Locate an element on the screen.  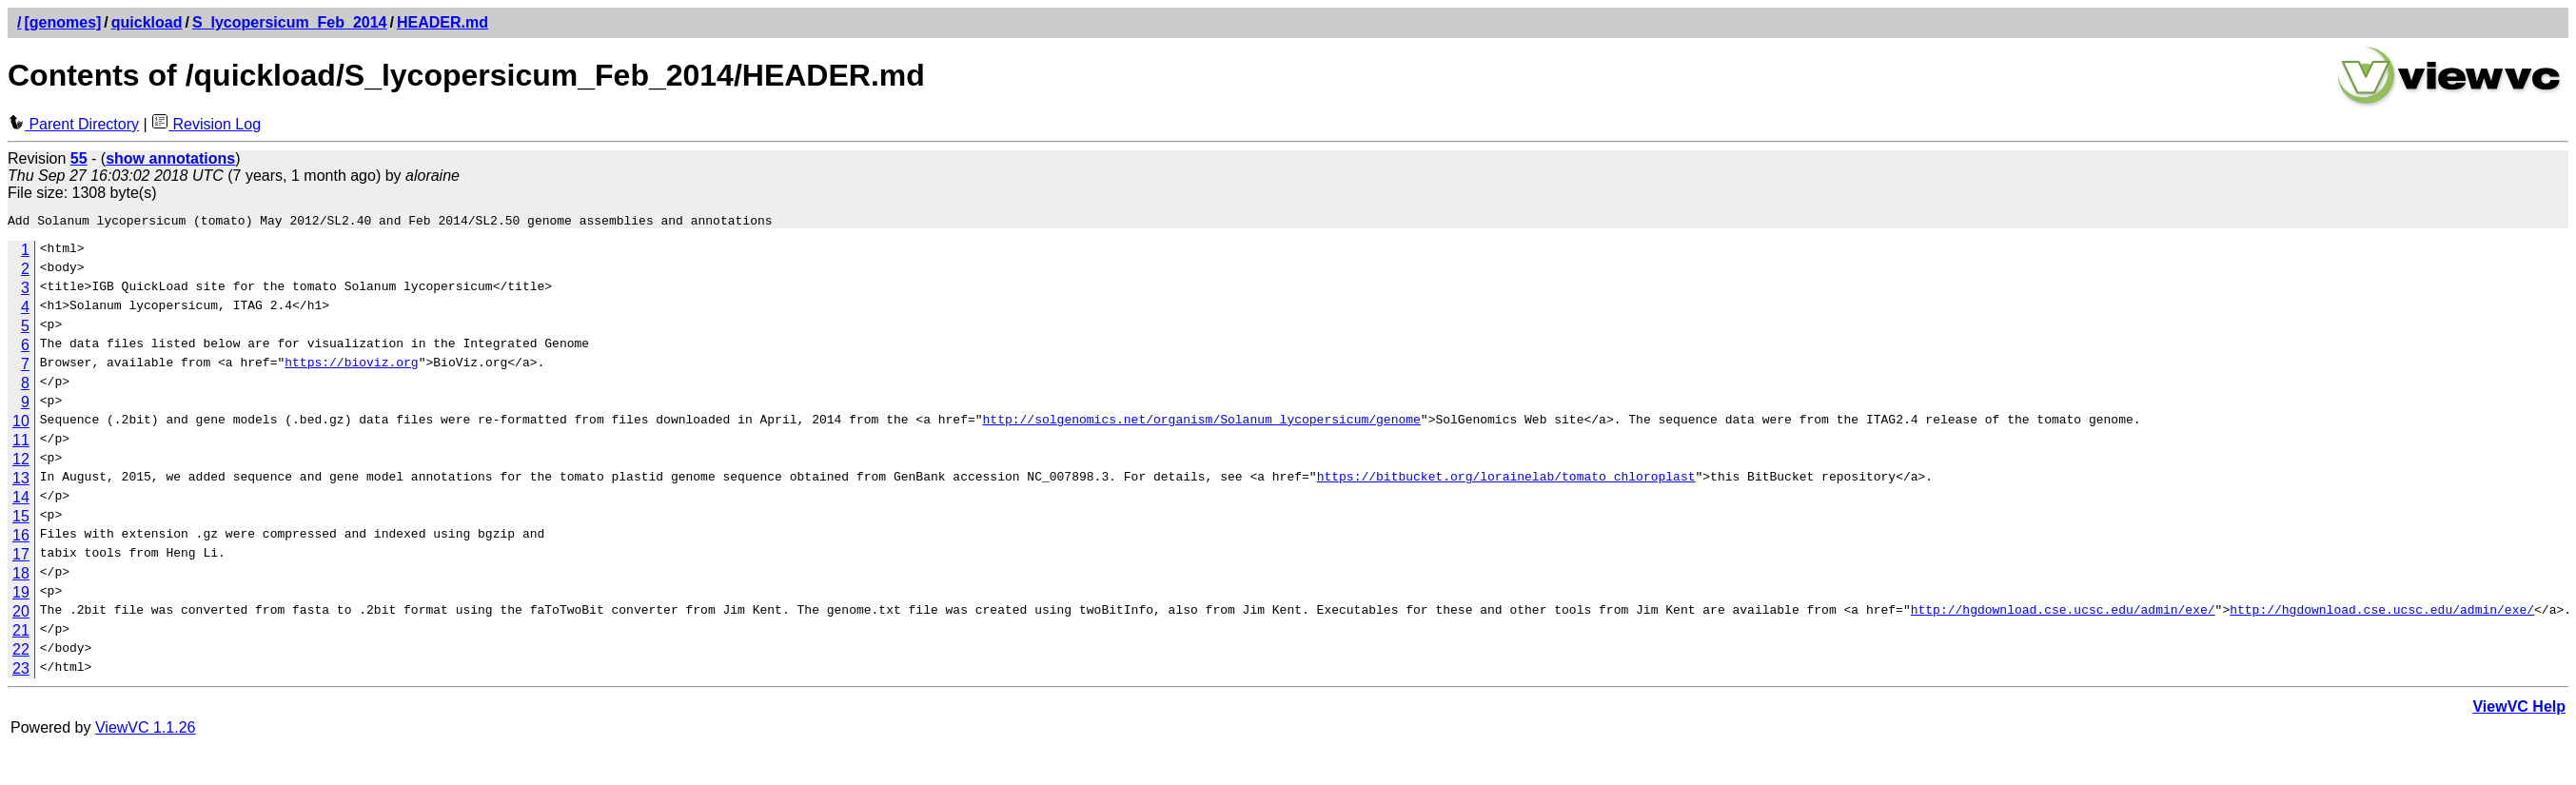
ViewVC 1.1.26 is located at coordinates (145, 730).